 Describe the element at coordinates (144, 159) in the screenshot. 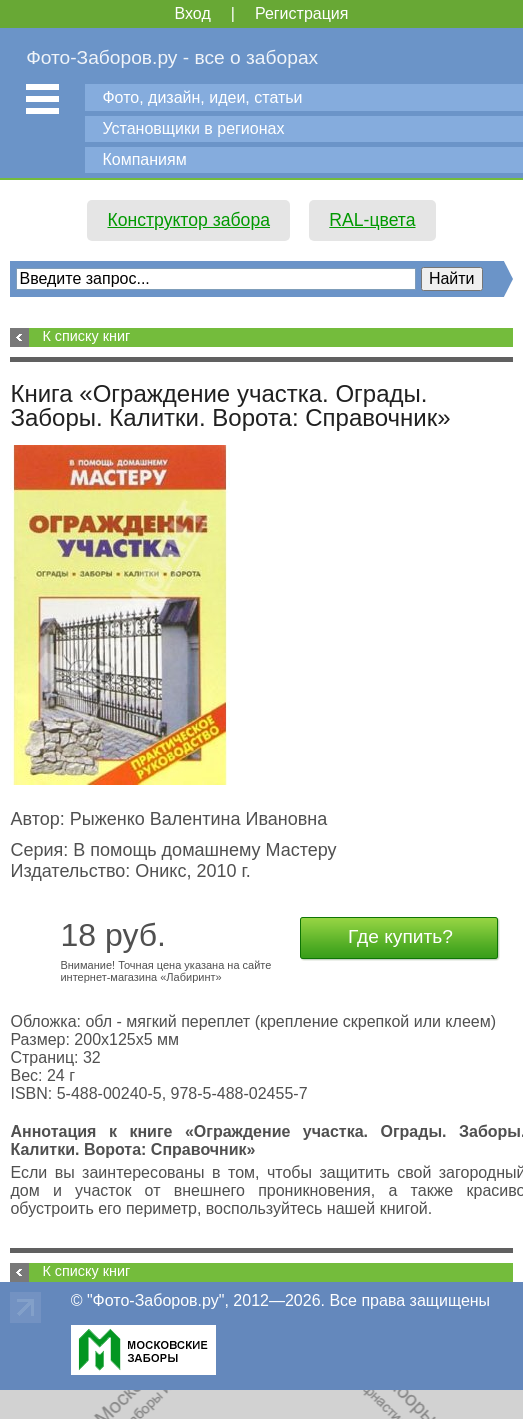

I see `Компаниям` at that location.